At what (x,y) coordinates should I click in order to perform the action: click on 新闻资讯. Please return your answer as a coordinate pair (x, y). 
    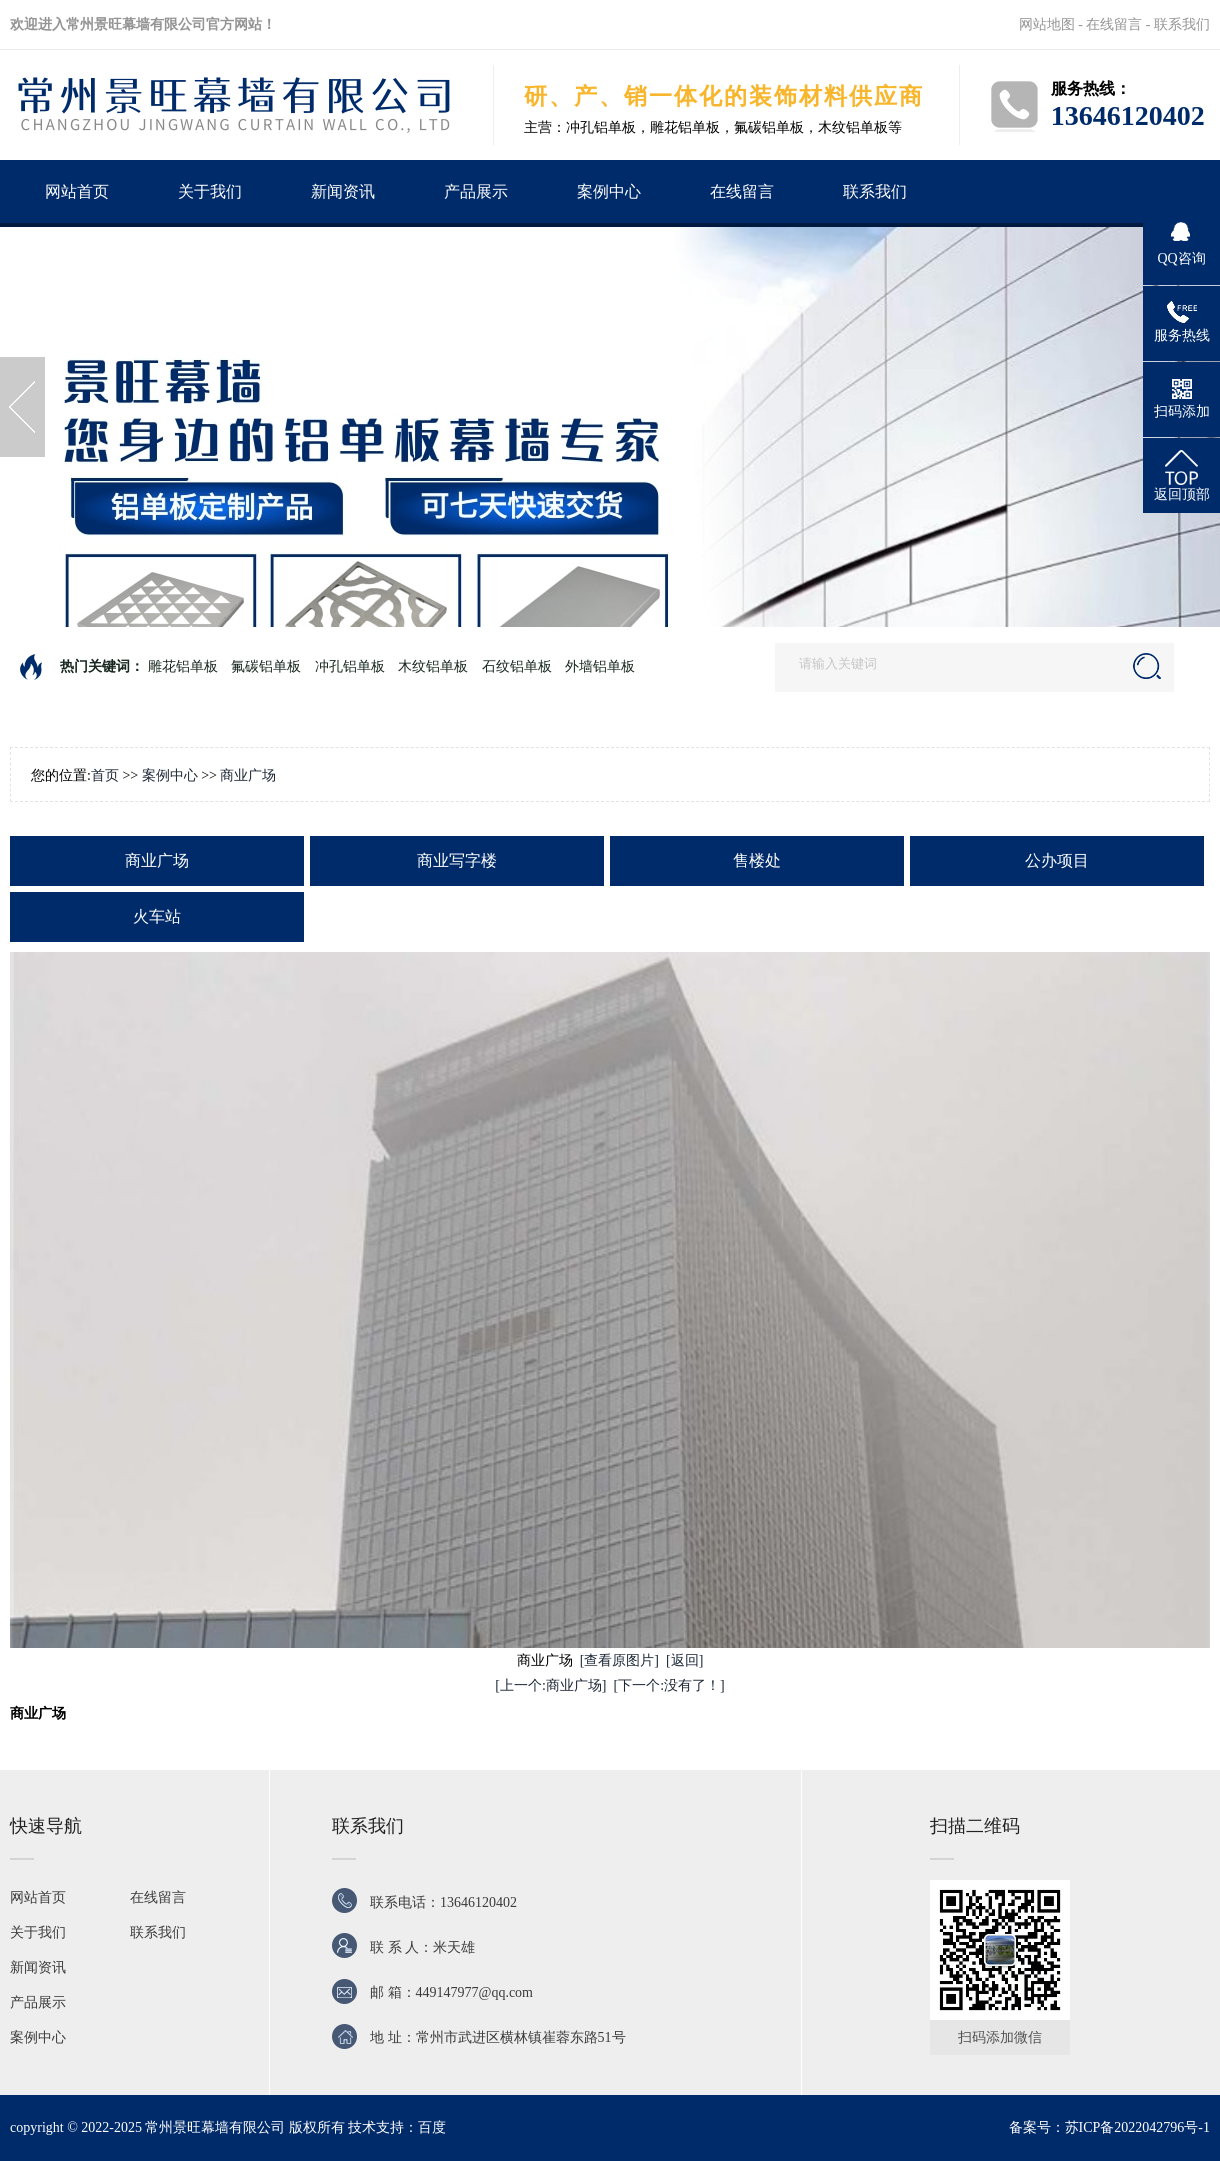
    Looking at the image, I should click on (343, 191).